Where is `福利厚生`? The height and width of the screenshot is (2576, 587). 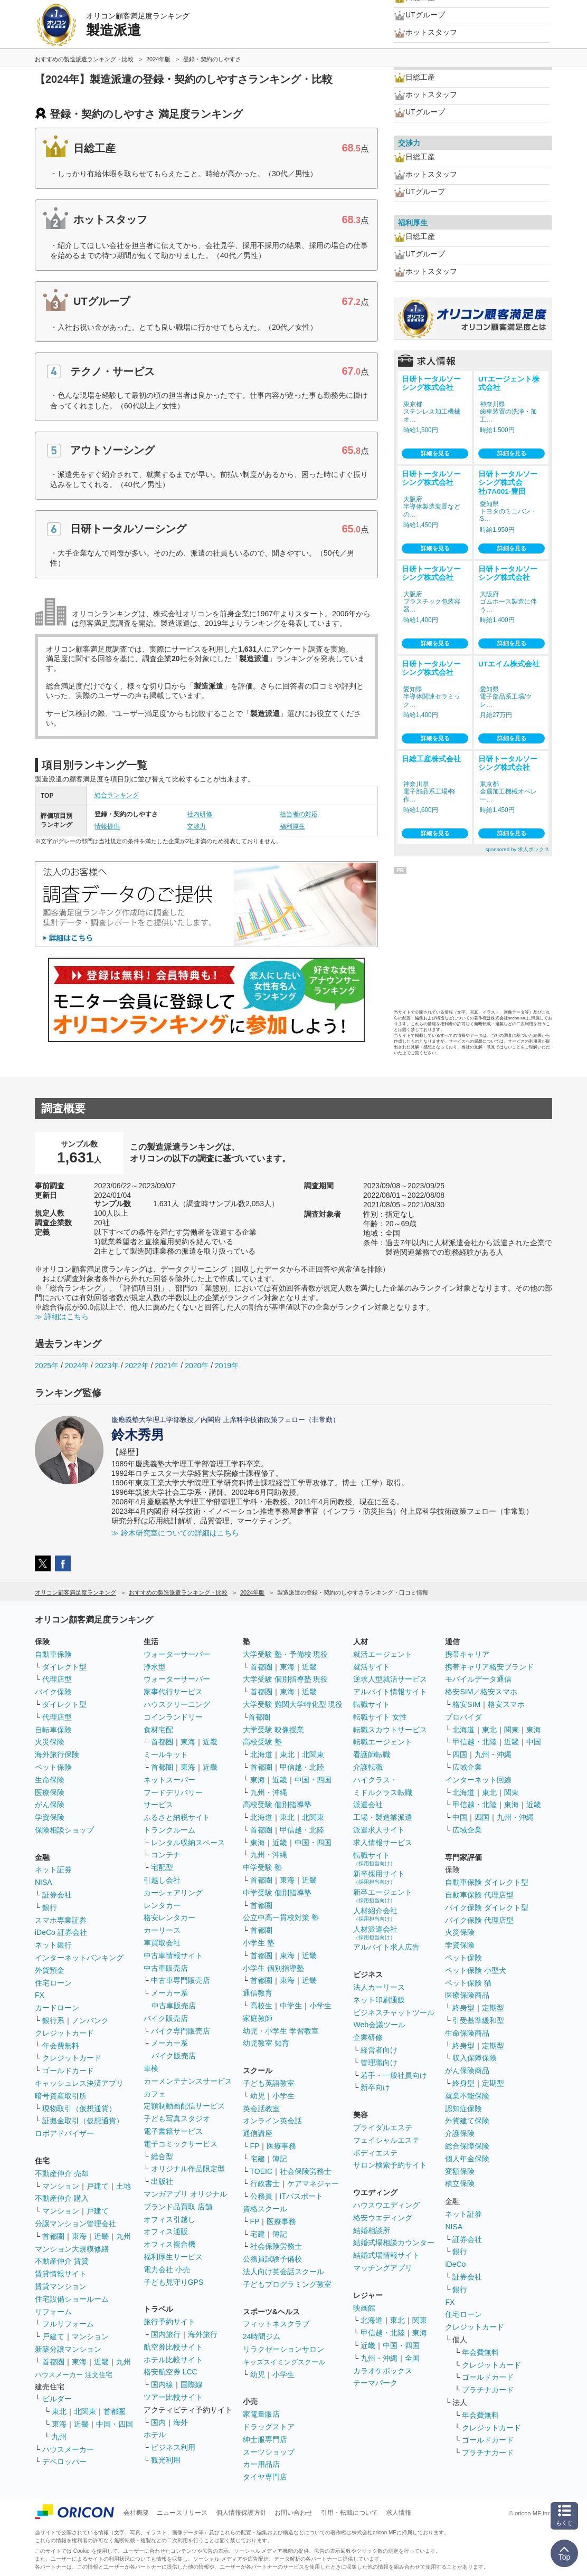 福利厚生 is located at coordinates (292, 826).